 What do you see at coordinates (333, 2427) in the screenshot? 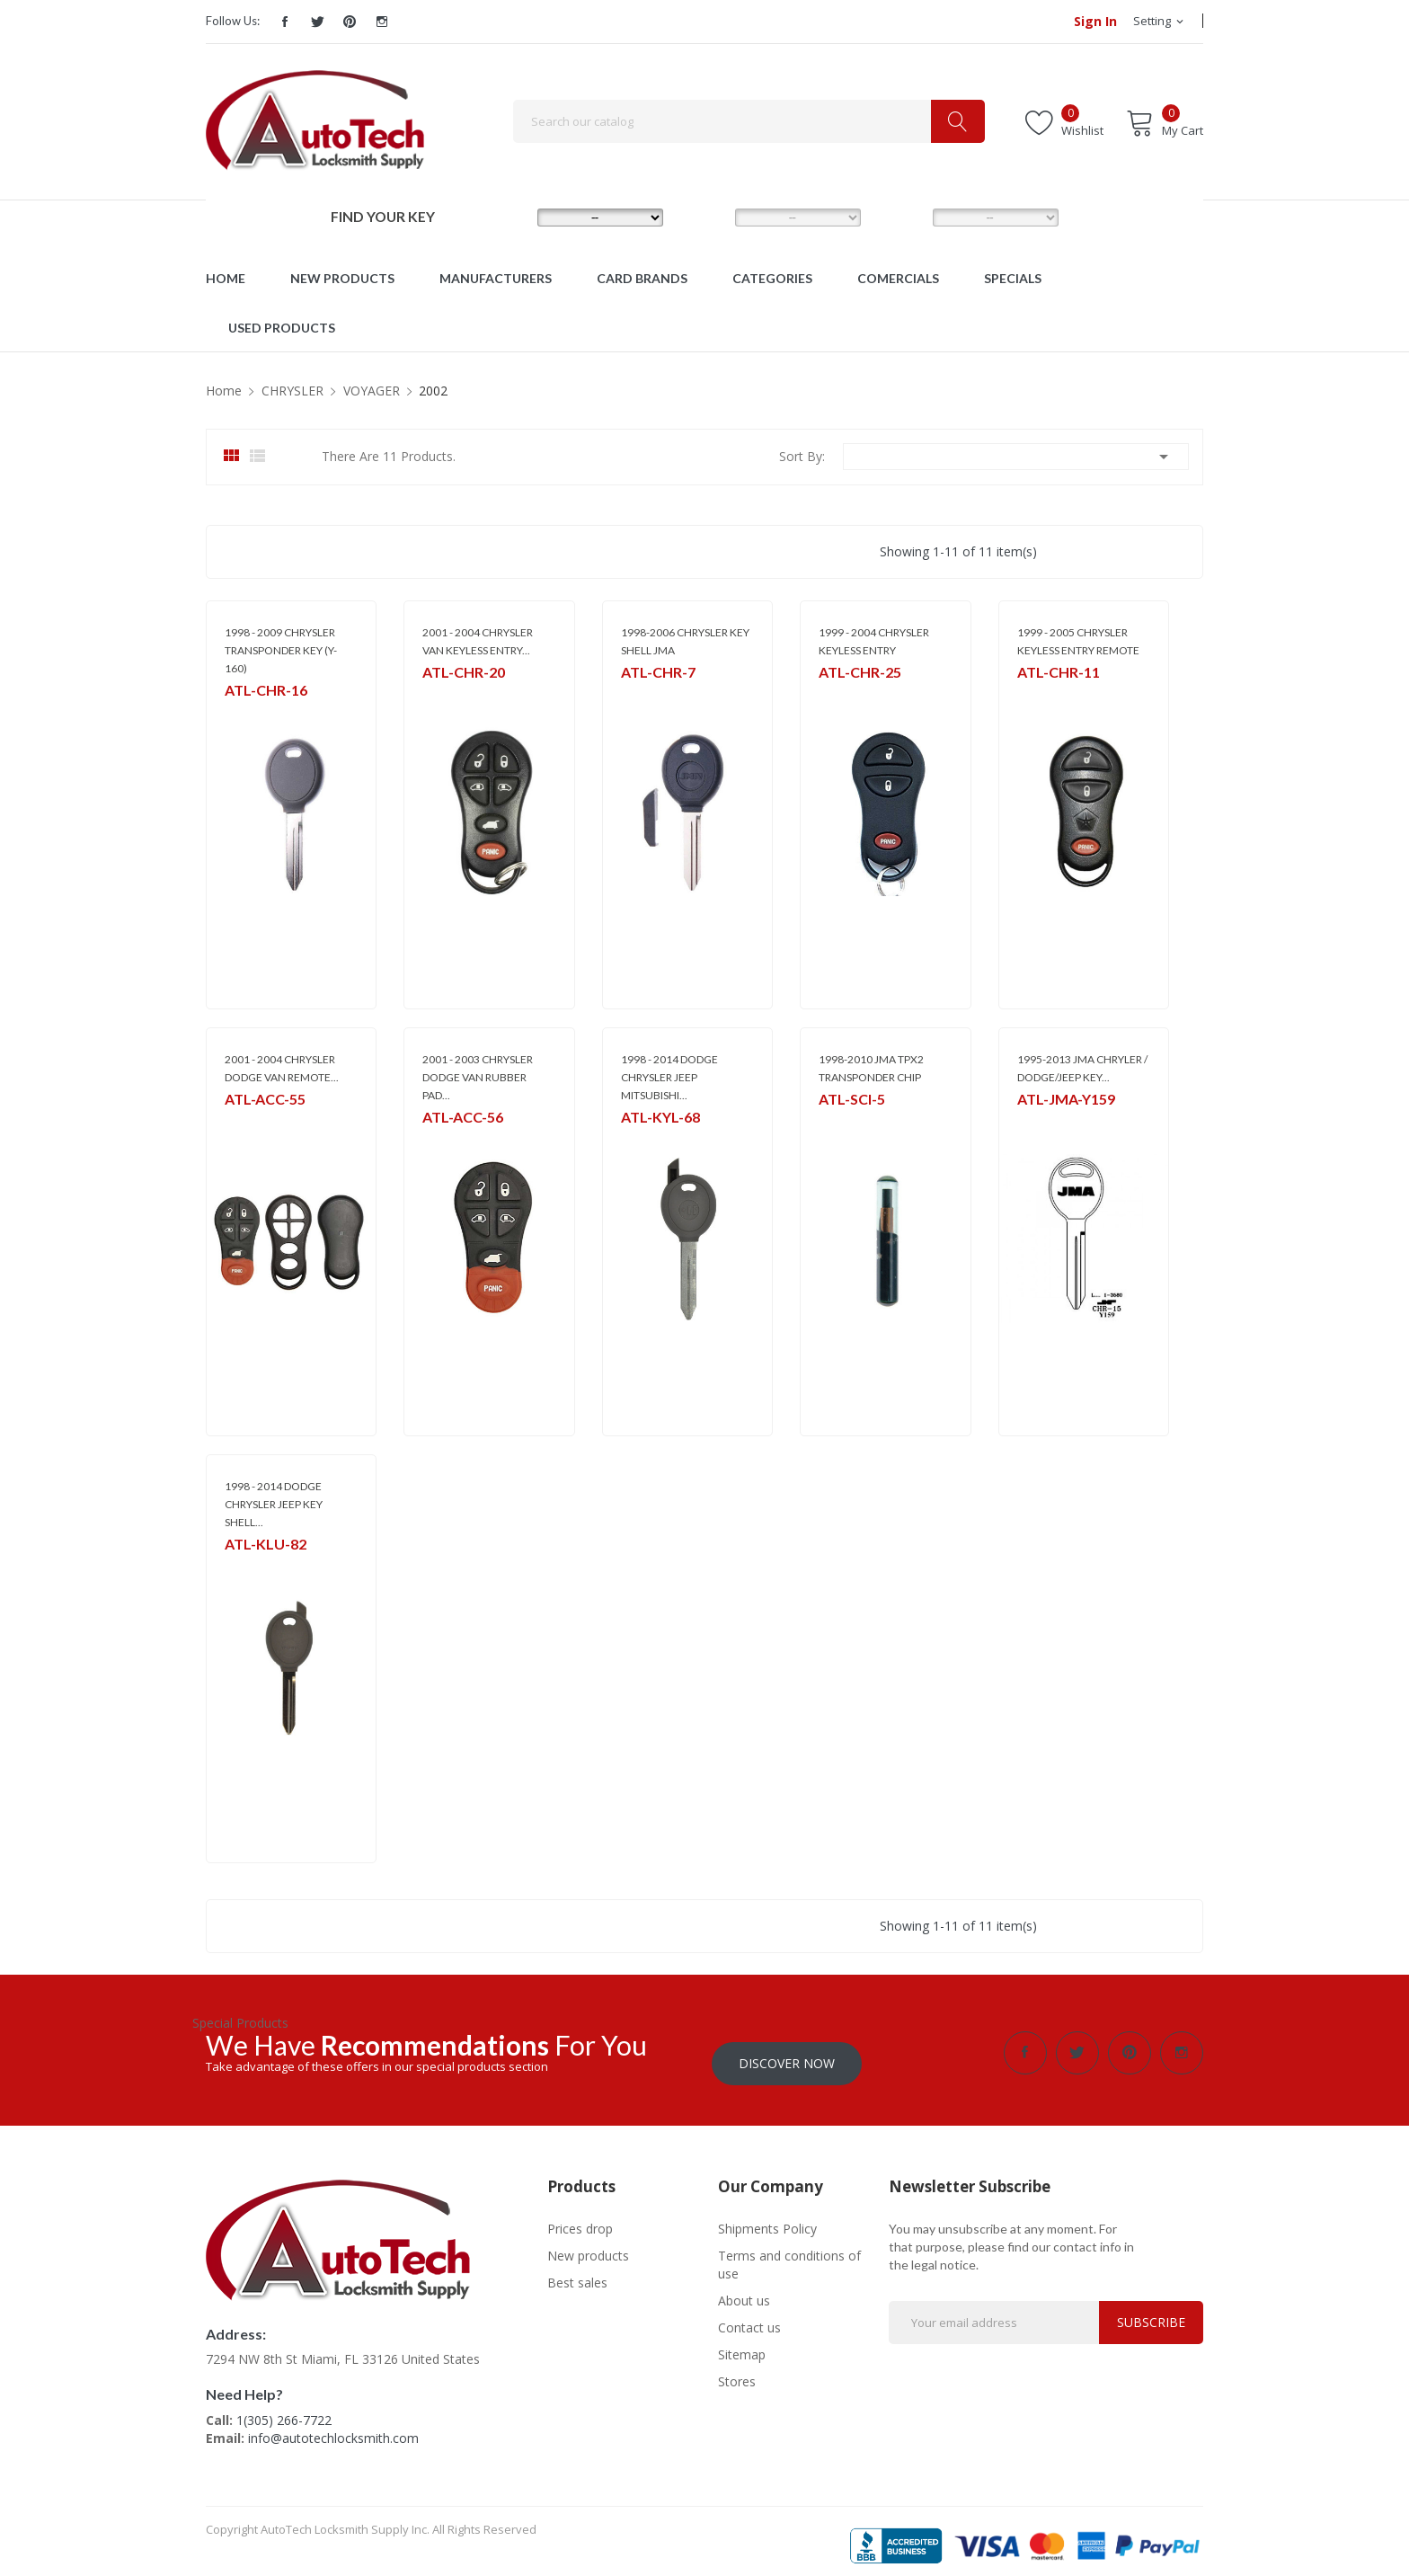
I see `info@autotechlocksmith.com` at bounding box center [333, 2427].